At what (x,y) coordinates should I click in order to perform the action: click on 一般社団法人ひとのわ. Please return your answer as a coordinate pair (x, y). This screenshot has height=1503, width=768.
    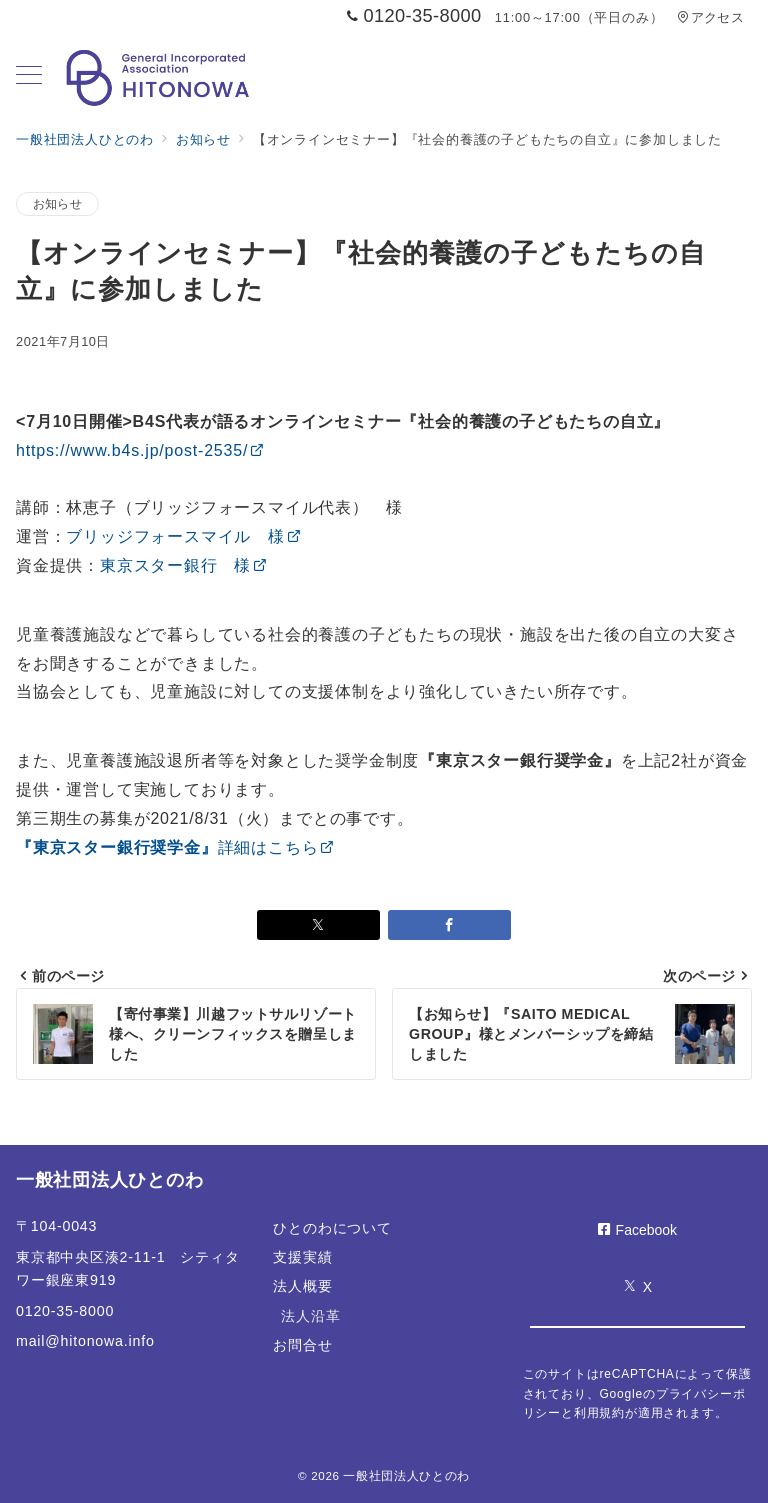
    Looking at the image, I should click on (406, 1475).